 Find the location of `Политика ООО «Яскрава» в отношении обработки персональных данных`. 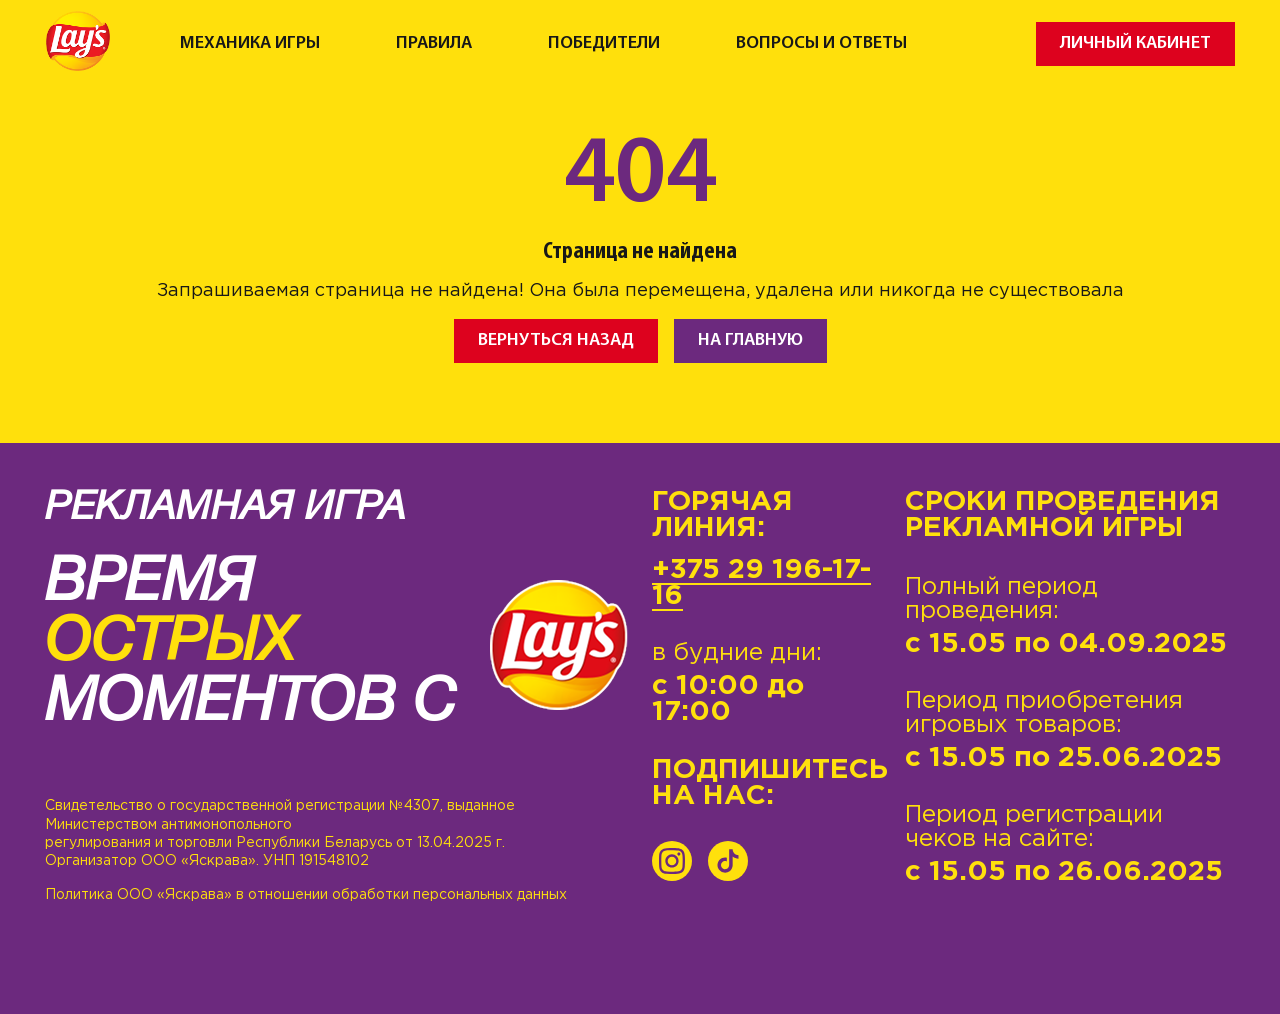

Политика ООО «Яскрава» в отношении обработки персональных данных is located at coordinates (306, 895).